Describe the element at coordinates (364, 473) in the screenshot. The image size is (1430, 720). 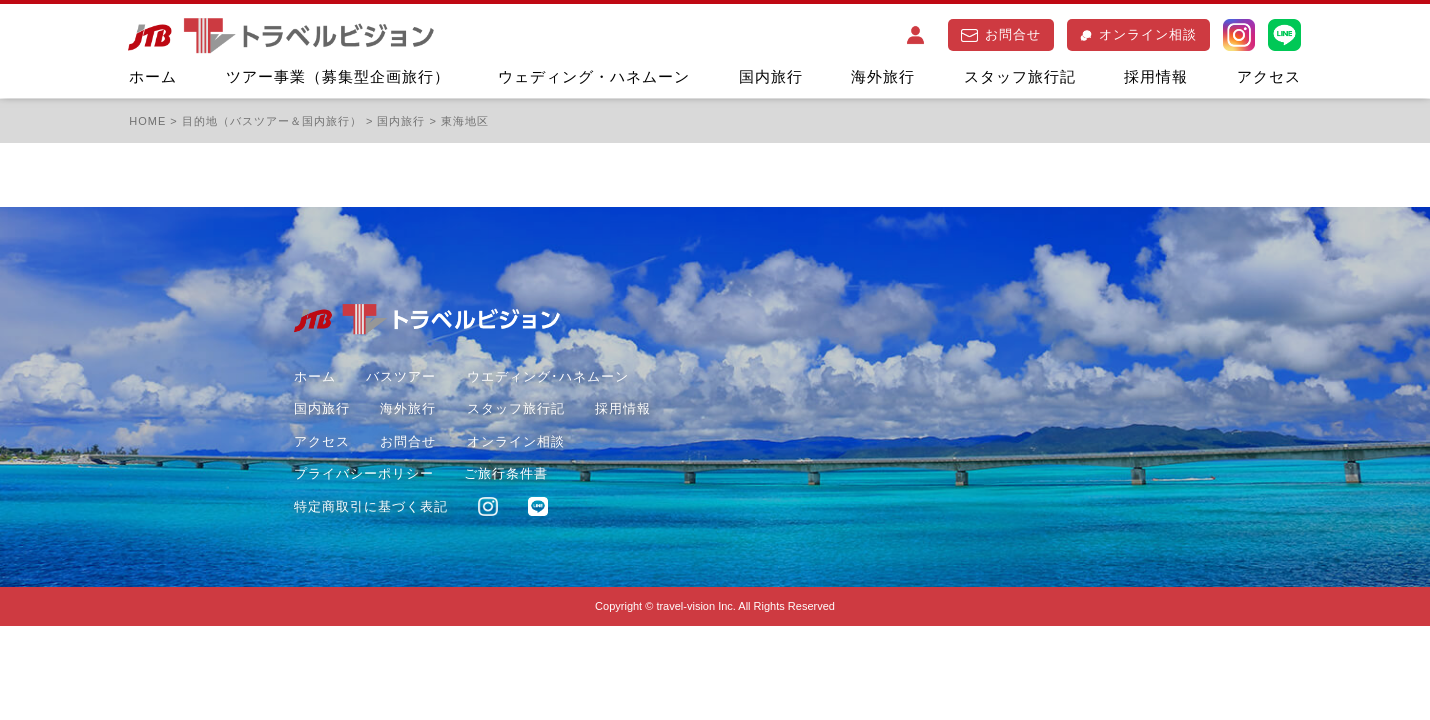
I see `プライバシーポリシー` at that location.